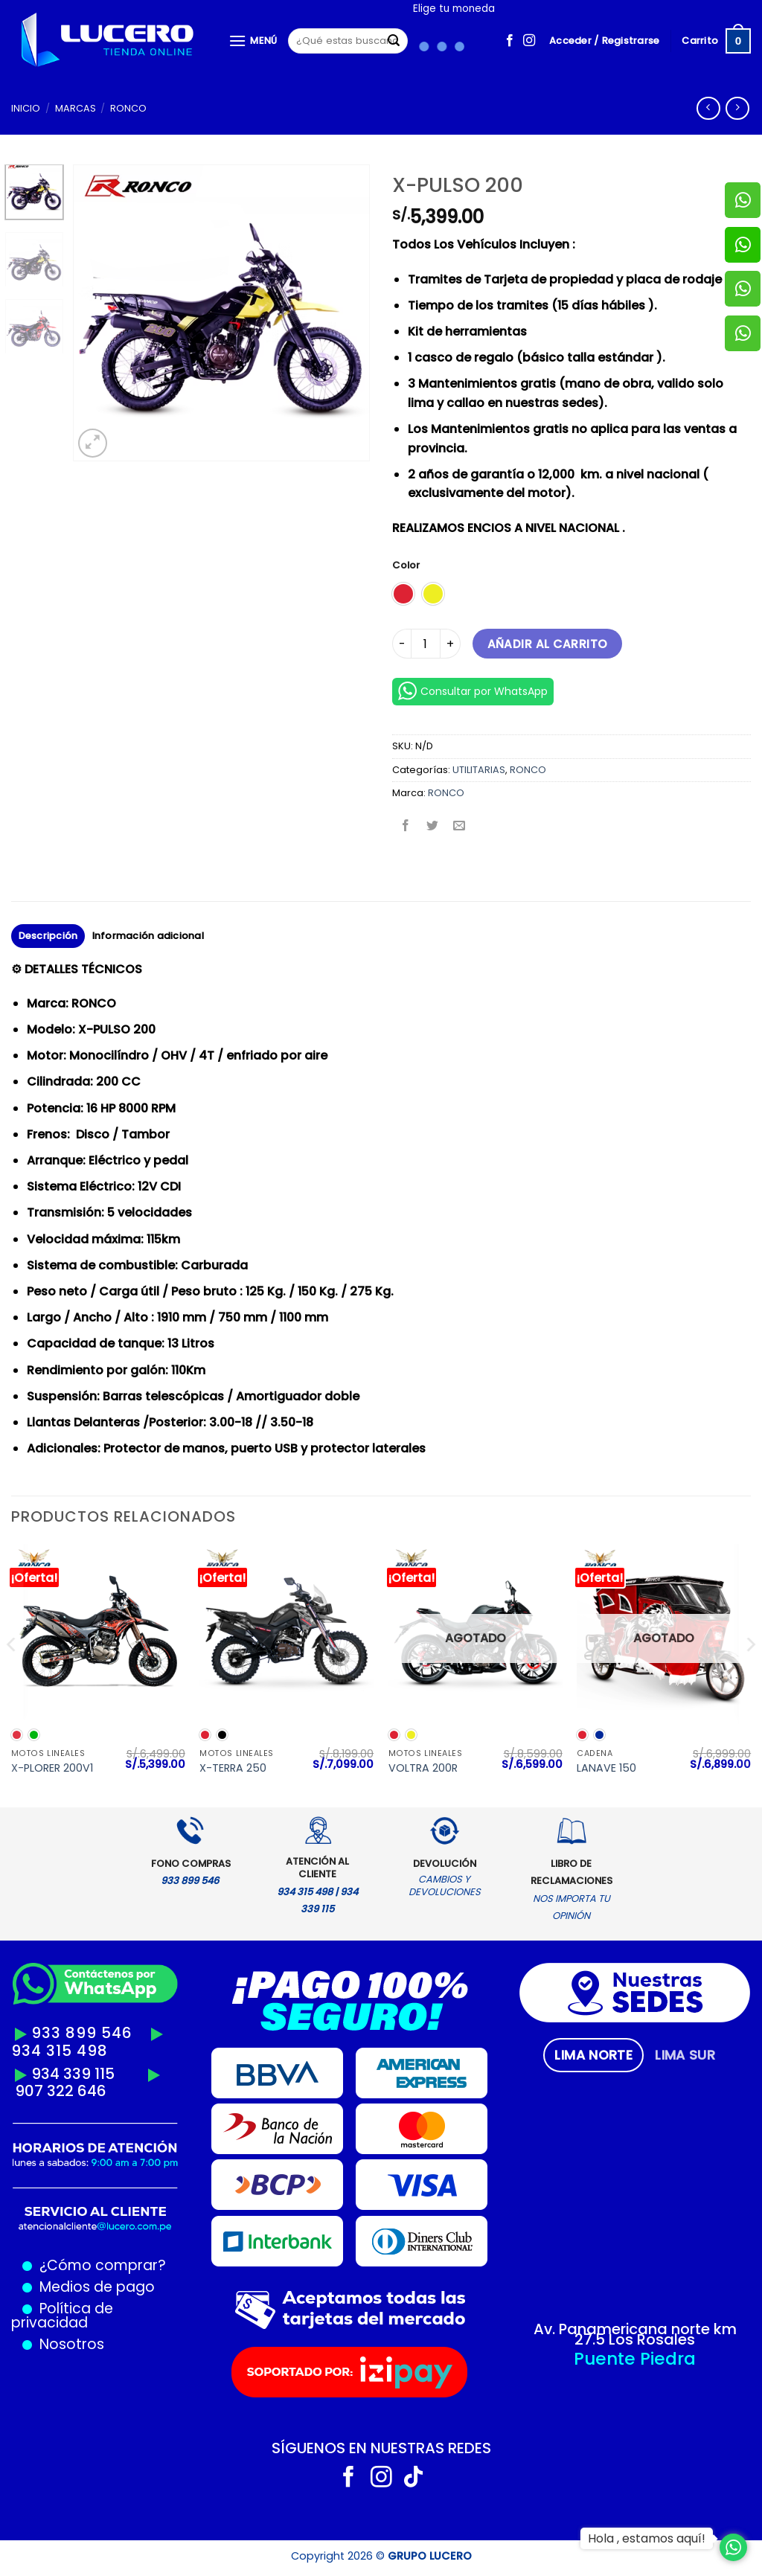 This screenshot has height=2576, width=762. What do you see at coordinates (406, 565) in the screenshot?
I see `Color` at bounding box center [406, 565].